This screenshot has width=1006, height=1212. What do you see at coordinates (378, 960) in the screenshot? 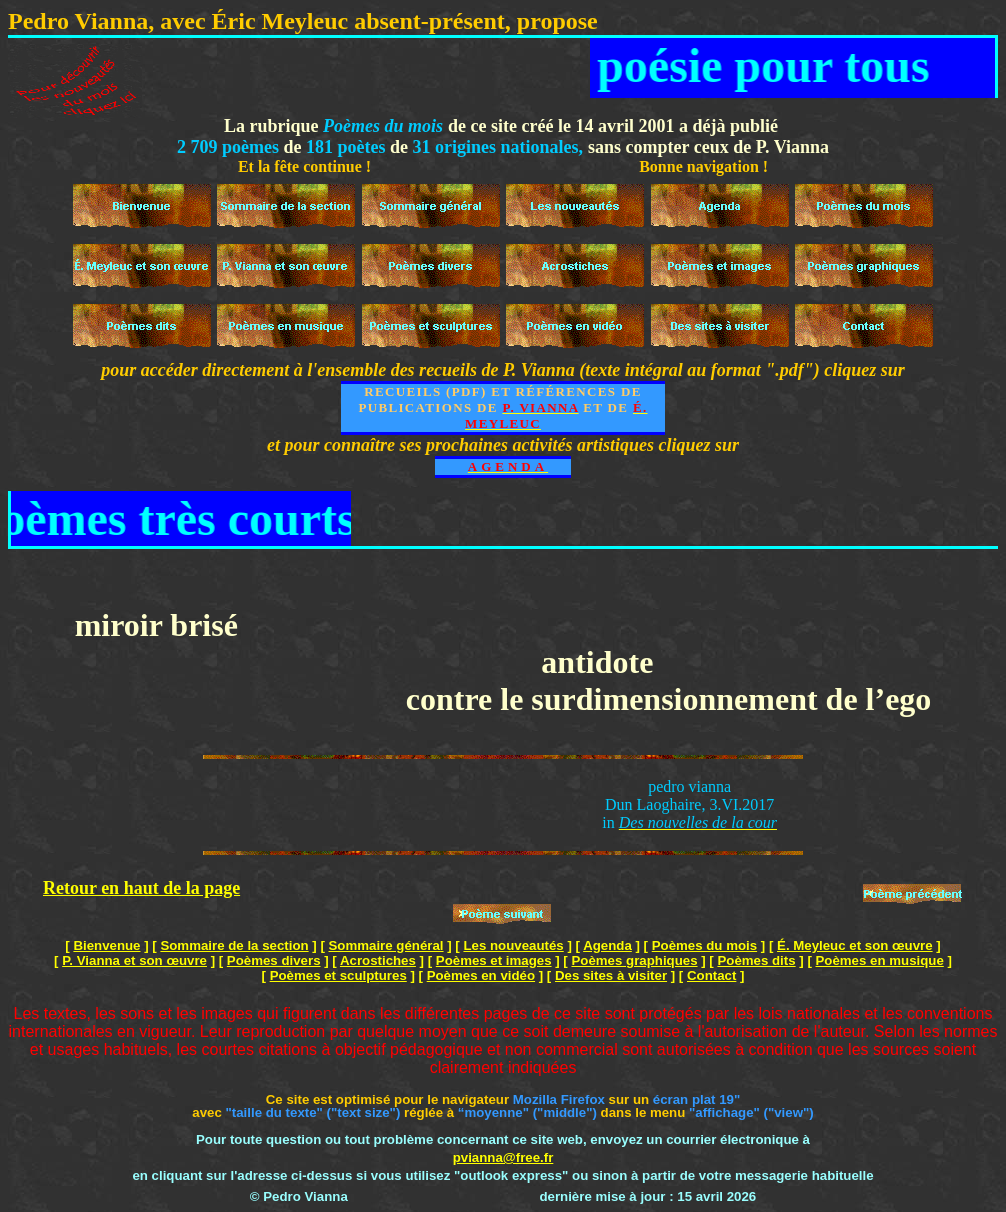
I see `Acrostiches` at bounding box center [378, 960].